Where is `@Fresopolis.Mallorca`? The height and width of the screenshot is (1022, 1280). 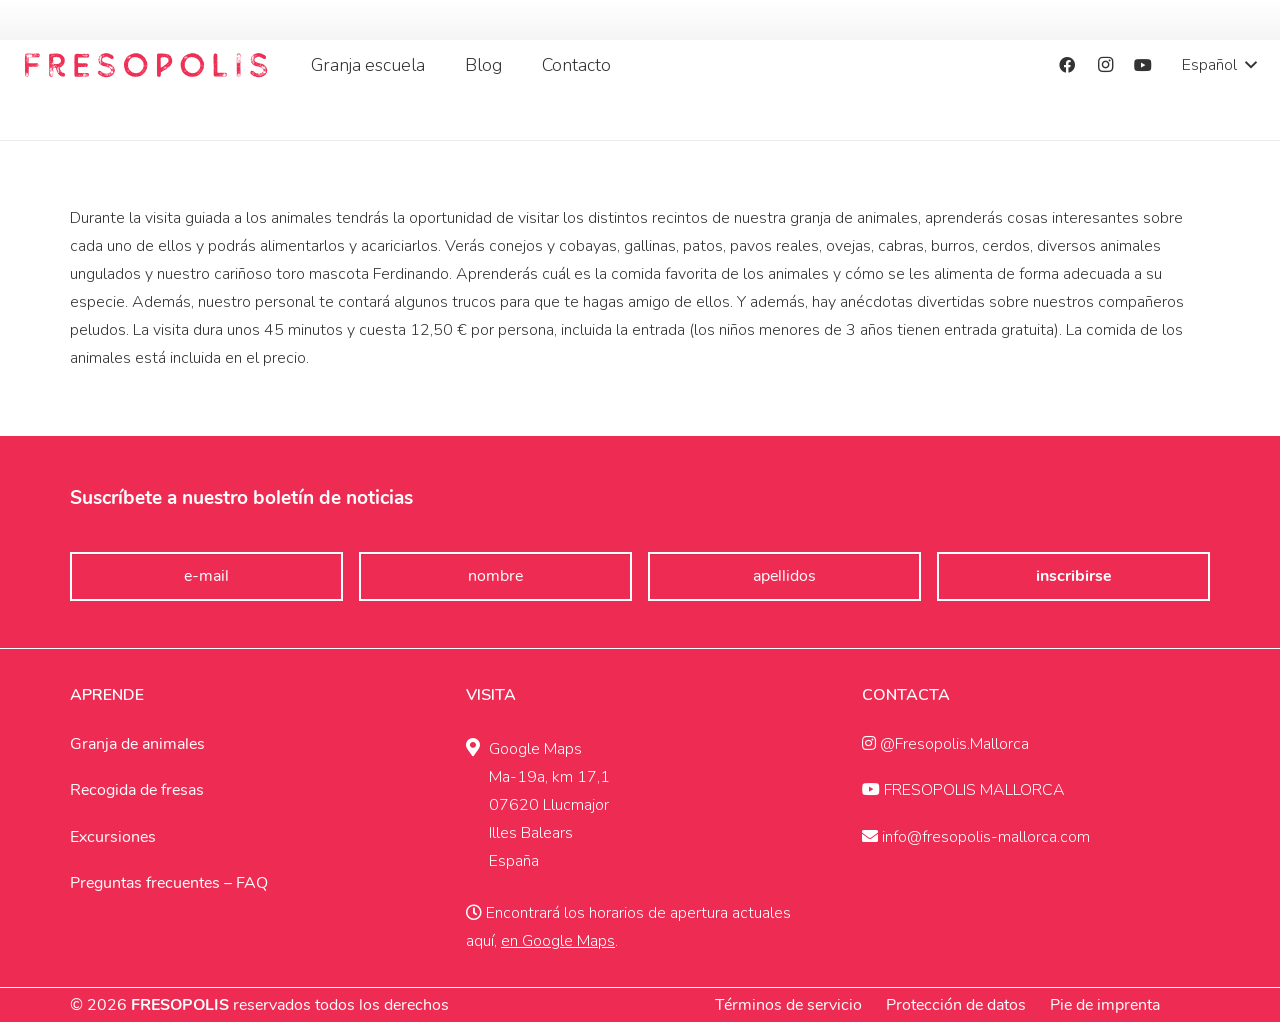 @Fresopolis.Mallorca is located at coordinates (945, 744).